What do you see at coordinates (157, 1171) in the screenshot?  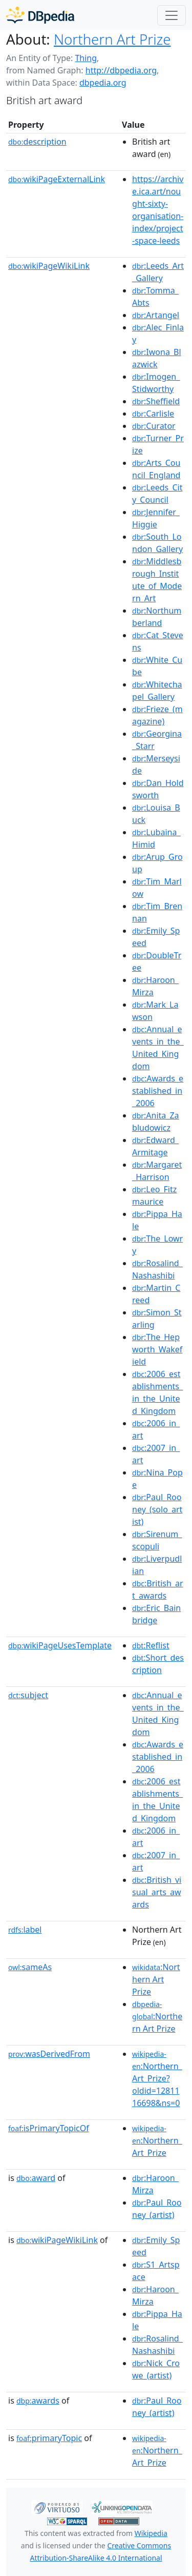 I see `:Margaret_Harrison` at bounding box center [157, 1171].